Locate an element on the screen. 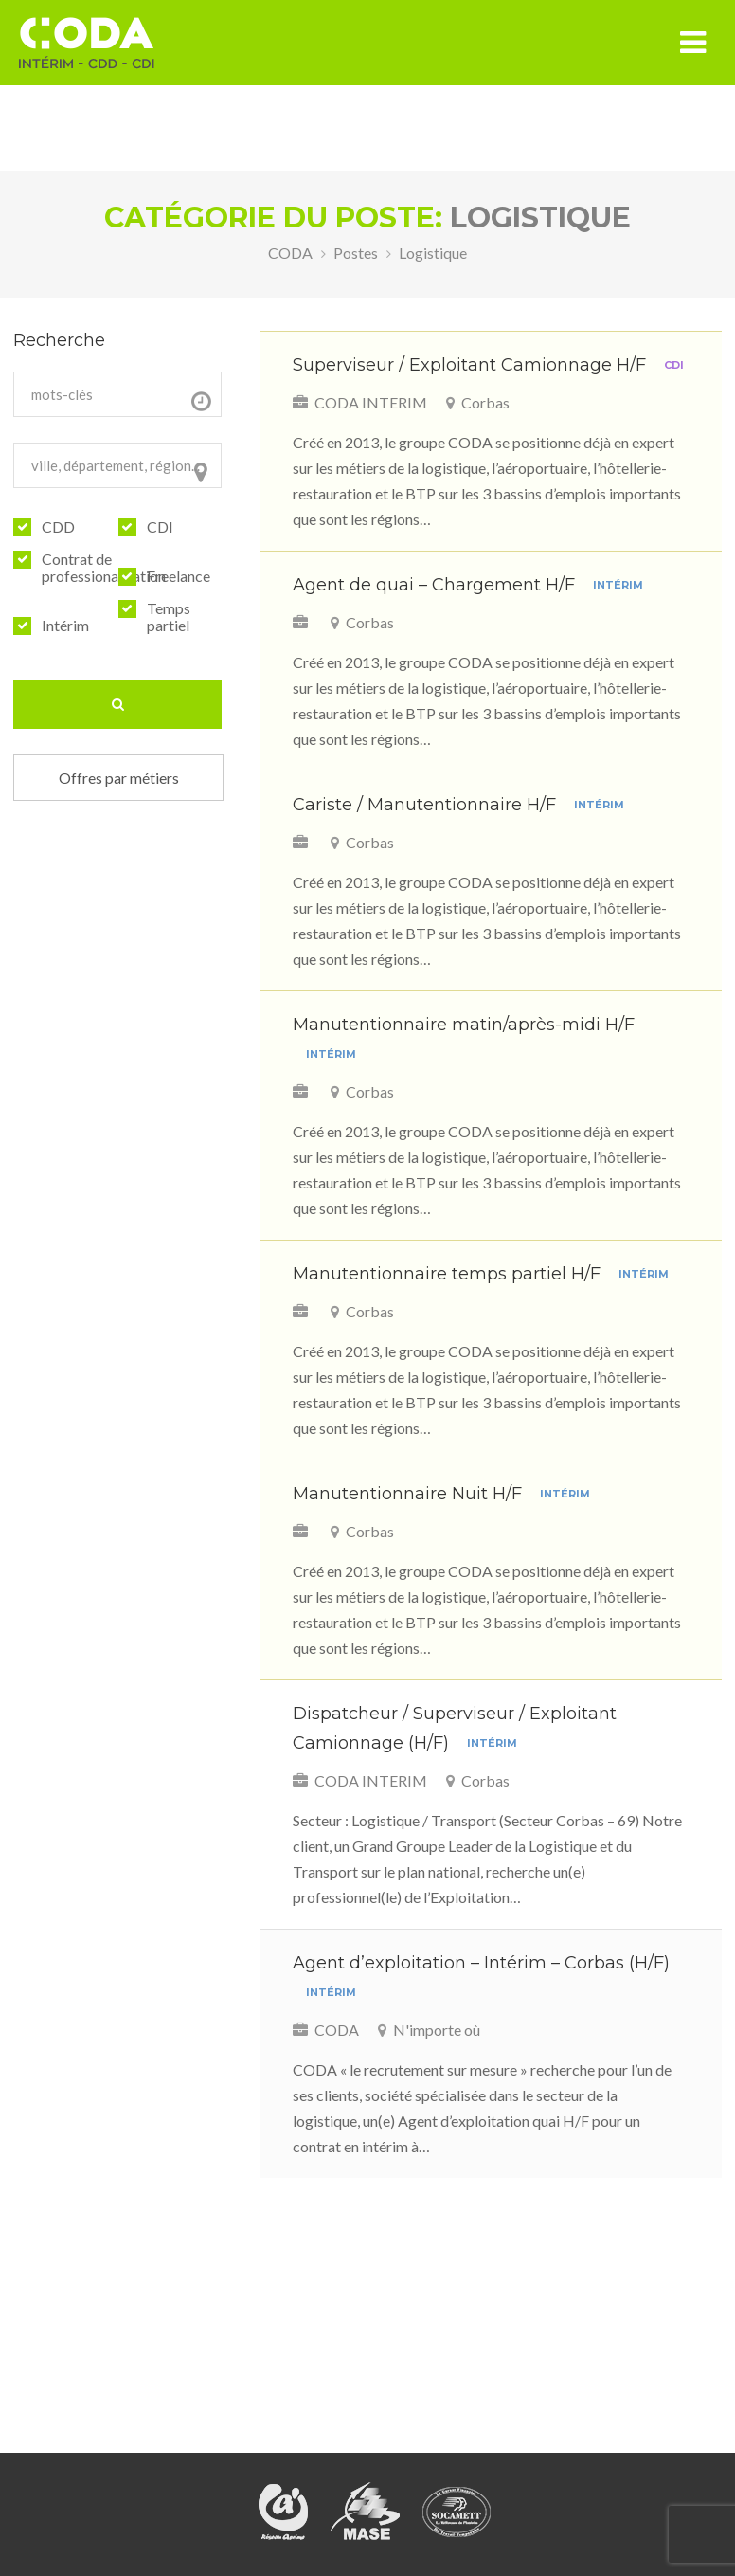  Offres par métiers is located at coordinates (119, 778).